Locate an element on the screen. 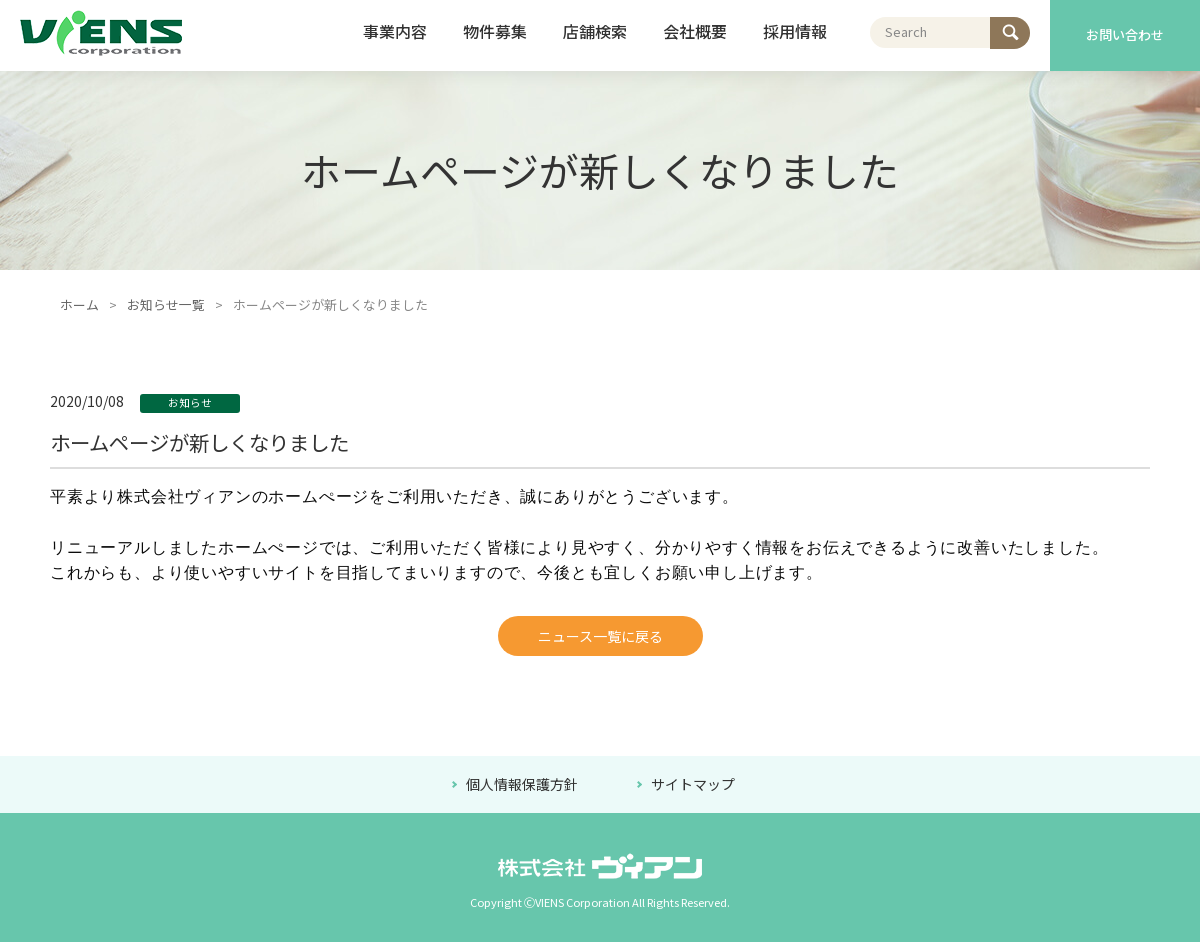  お問い合わせ is located at coordinates (1125, 34).